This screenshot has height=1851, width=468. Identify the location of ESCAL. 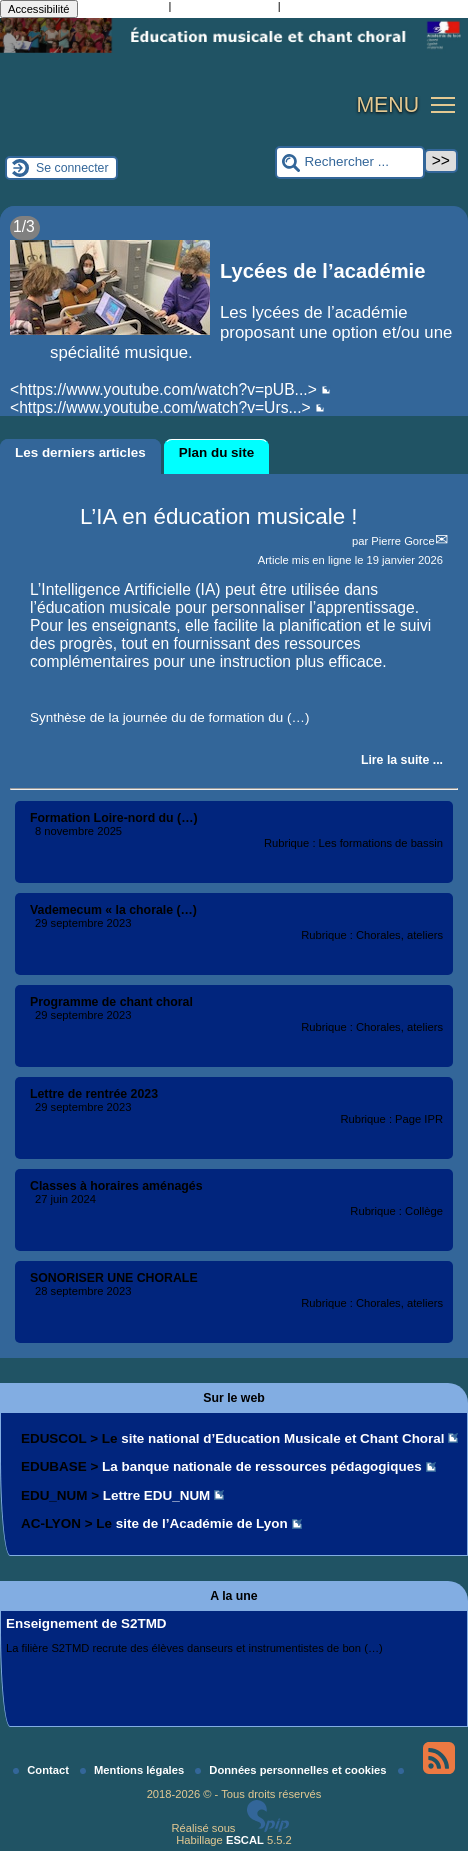
(245, 1840).